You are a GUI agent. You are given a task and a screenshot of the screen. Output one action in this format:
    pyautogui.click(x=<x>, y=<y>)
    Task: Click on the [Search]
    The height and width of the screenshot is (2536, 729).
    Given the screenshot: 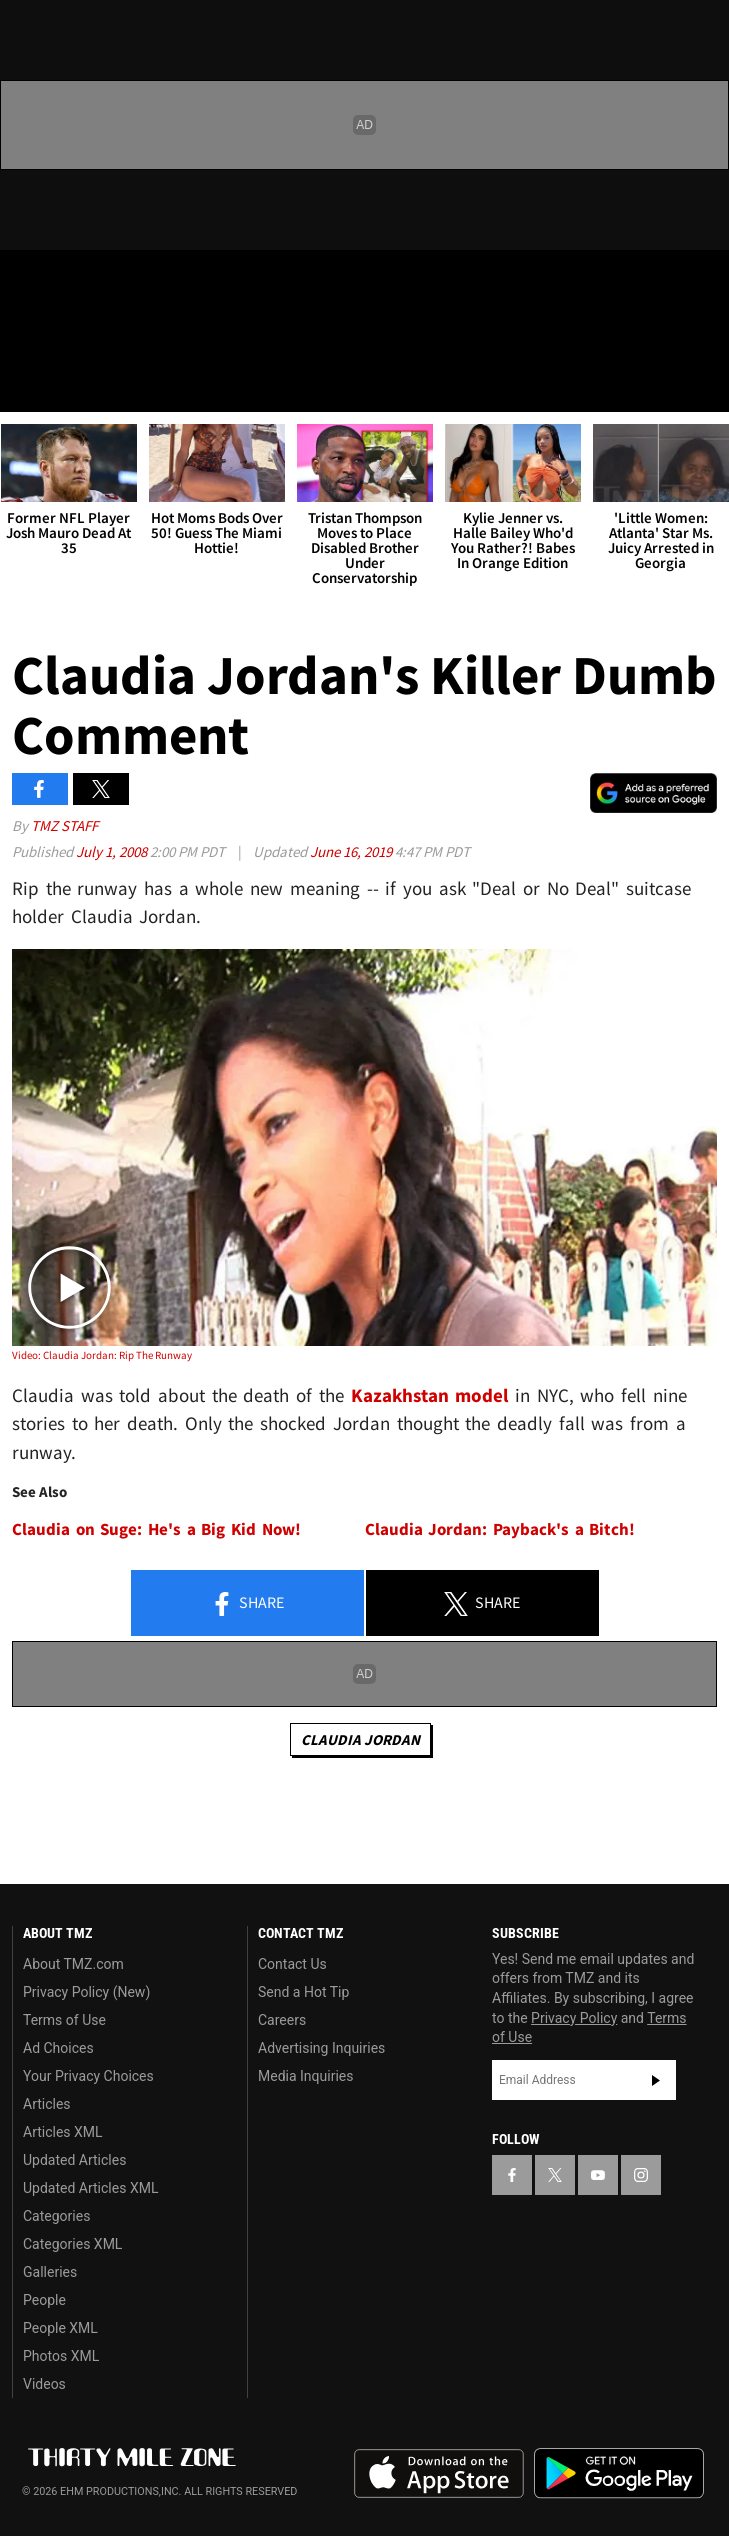 What is the action you would take?
    pyautogui.click(x=701, y=384)
    